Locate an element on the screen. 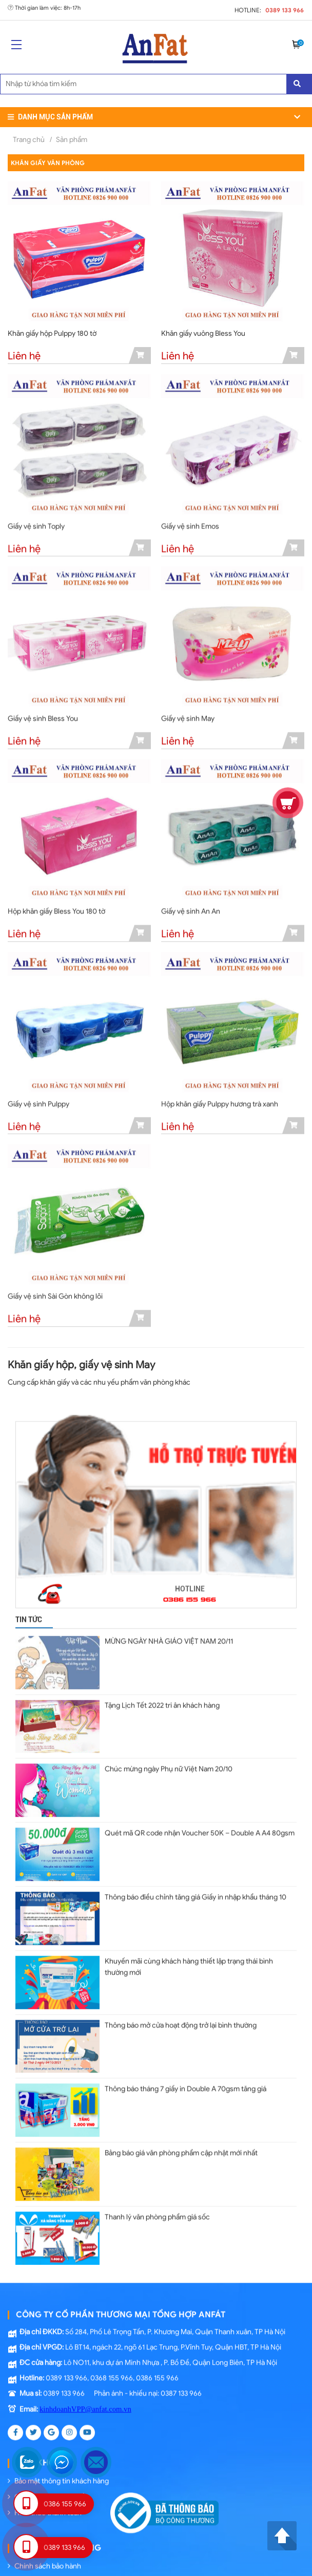 The image size is (312, 2576). Trang chủ is located at coordinates (29, 139).